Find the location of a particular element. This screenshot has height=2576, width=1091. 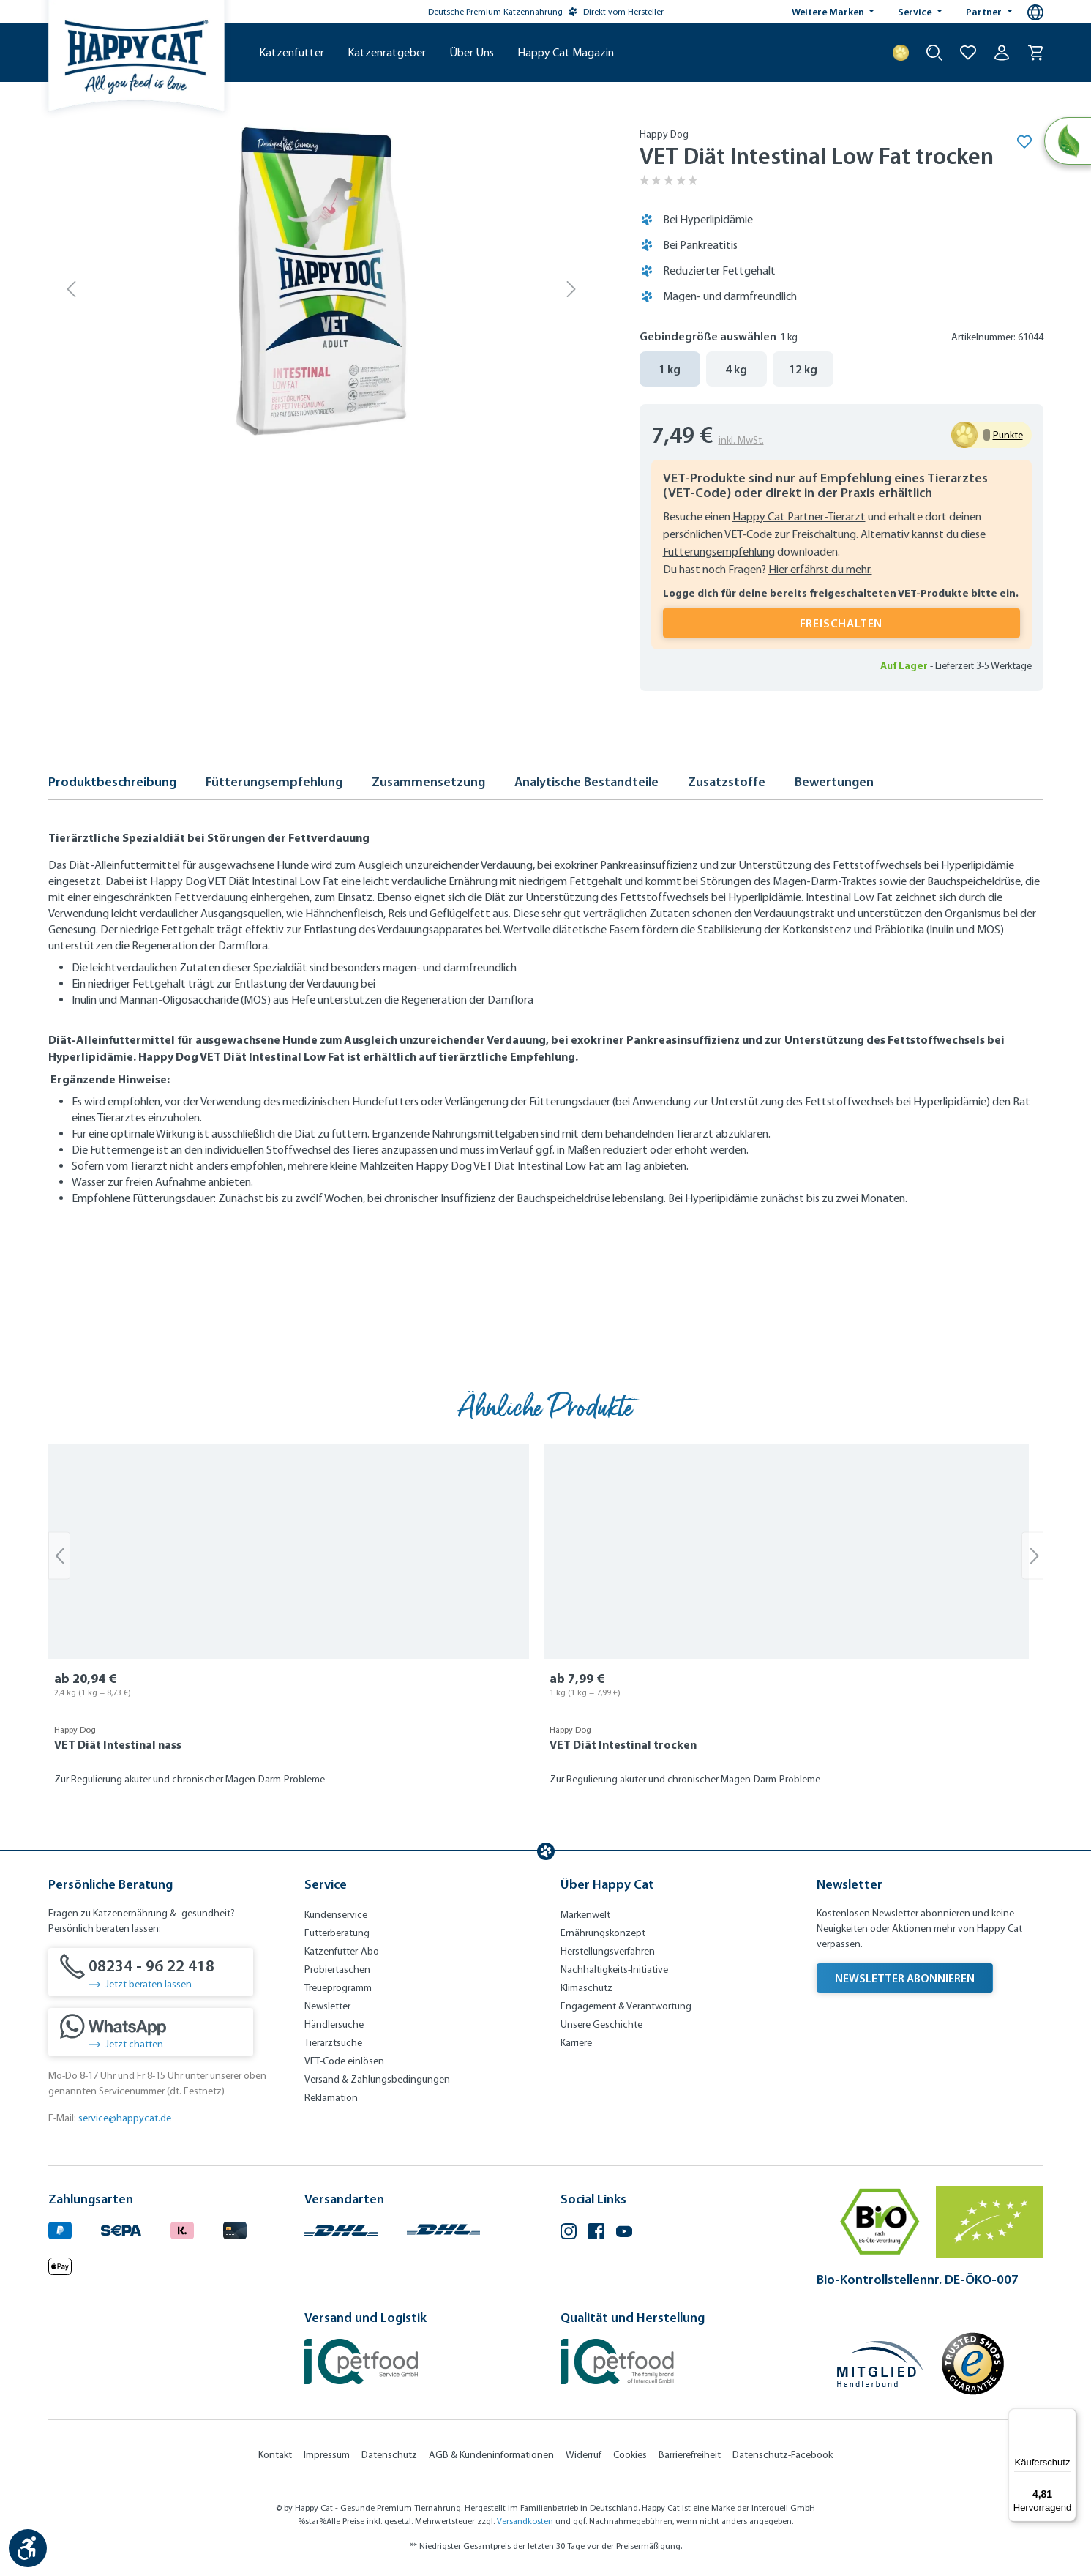

Weitere Marken is located at coordinates (829, 11).